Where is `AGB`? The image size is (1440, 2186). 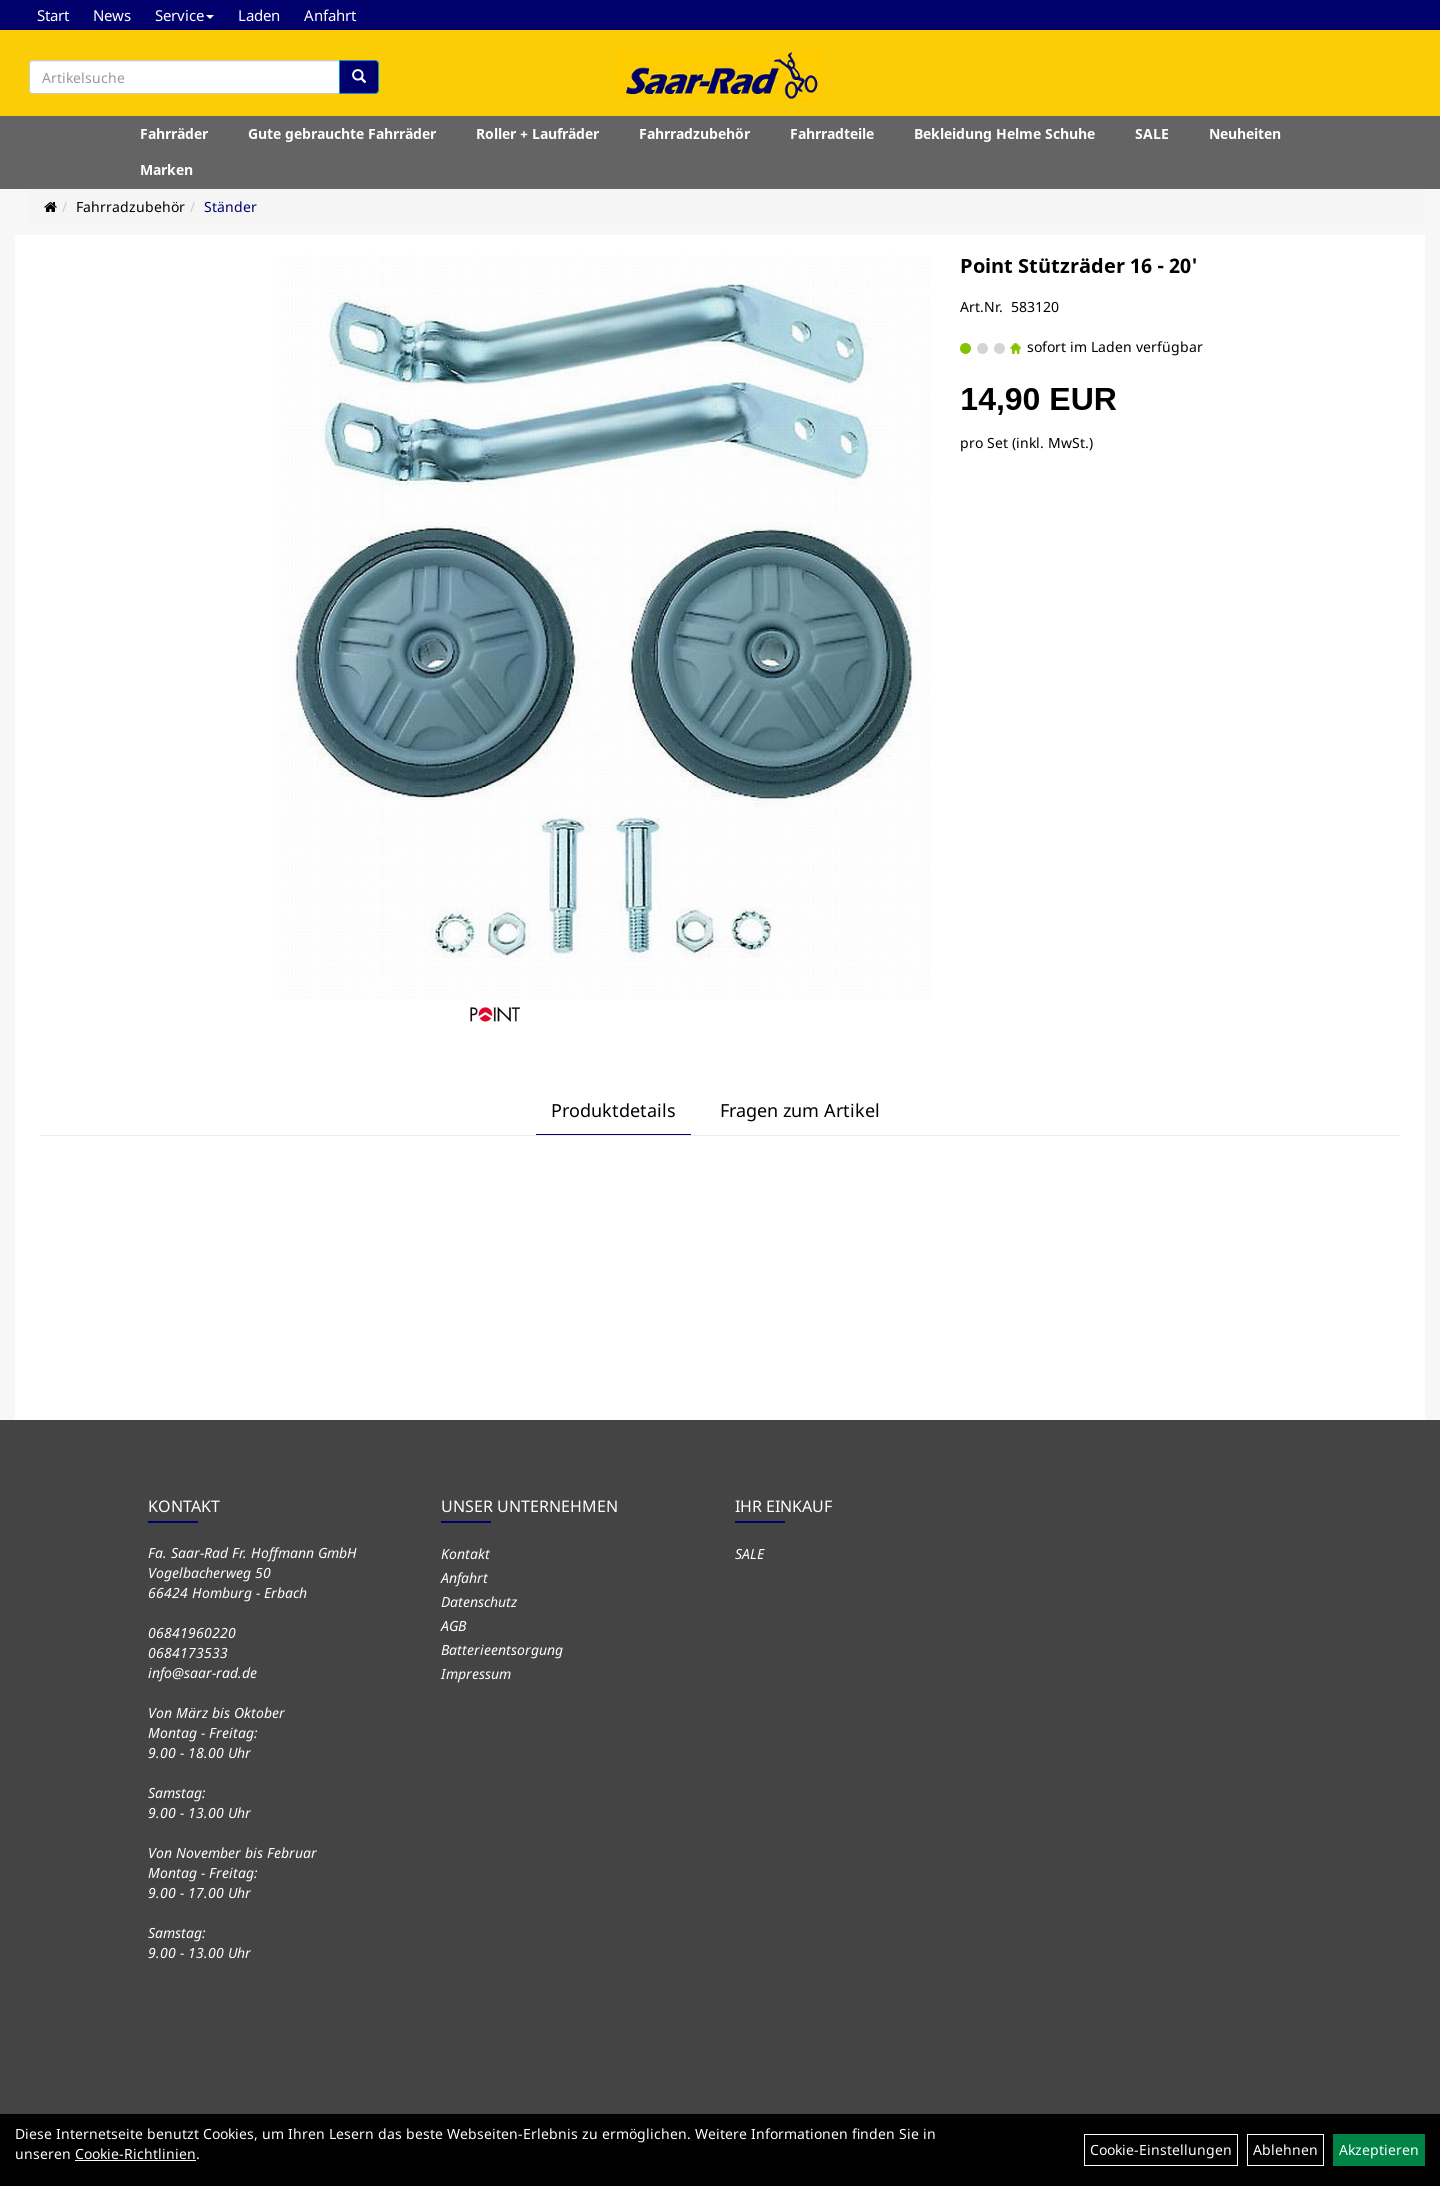 AGB is located at coordinates (453, 1625).